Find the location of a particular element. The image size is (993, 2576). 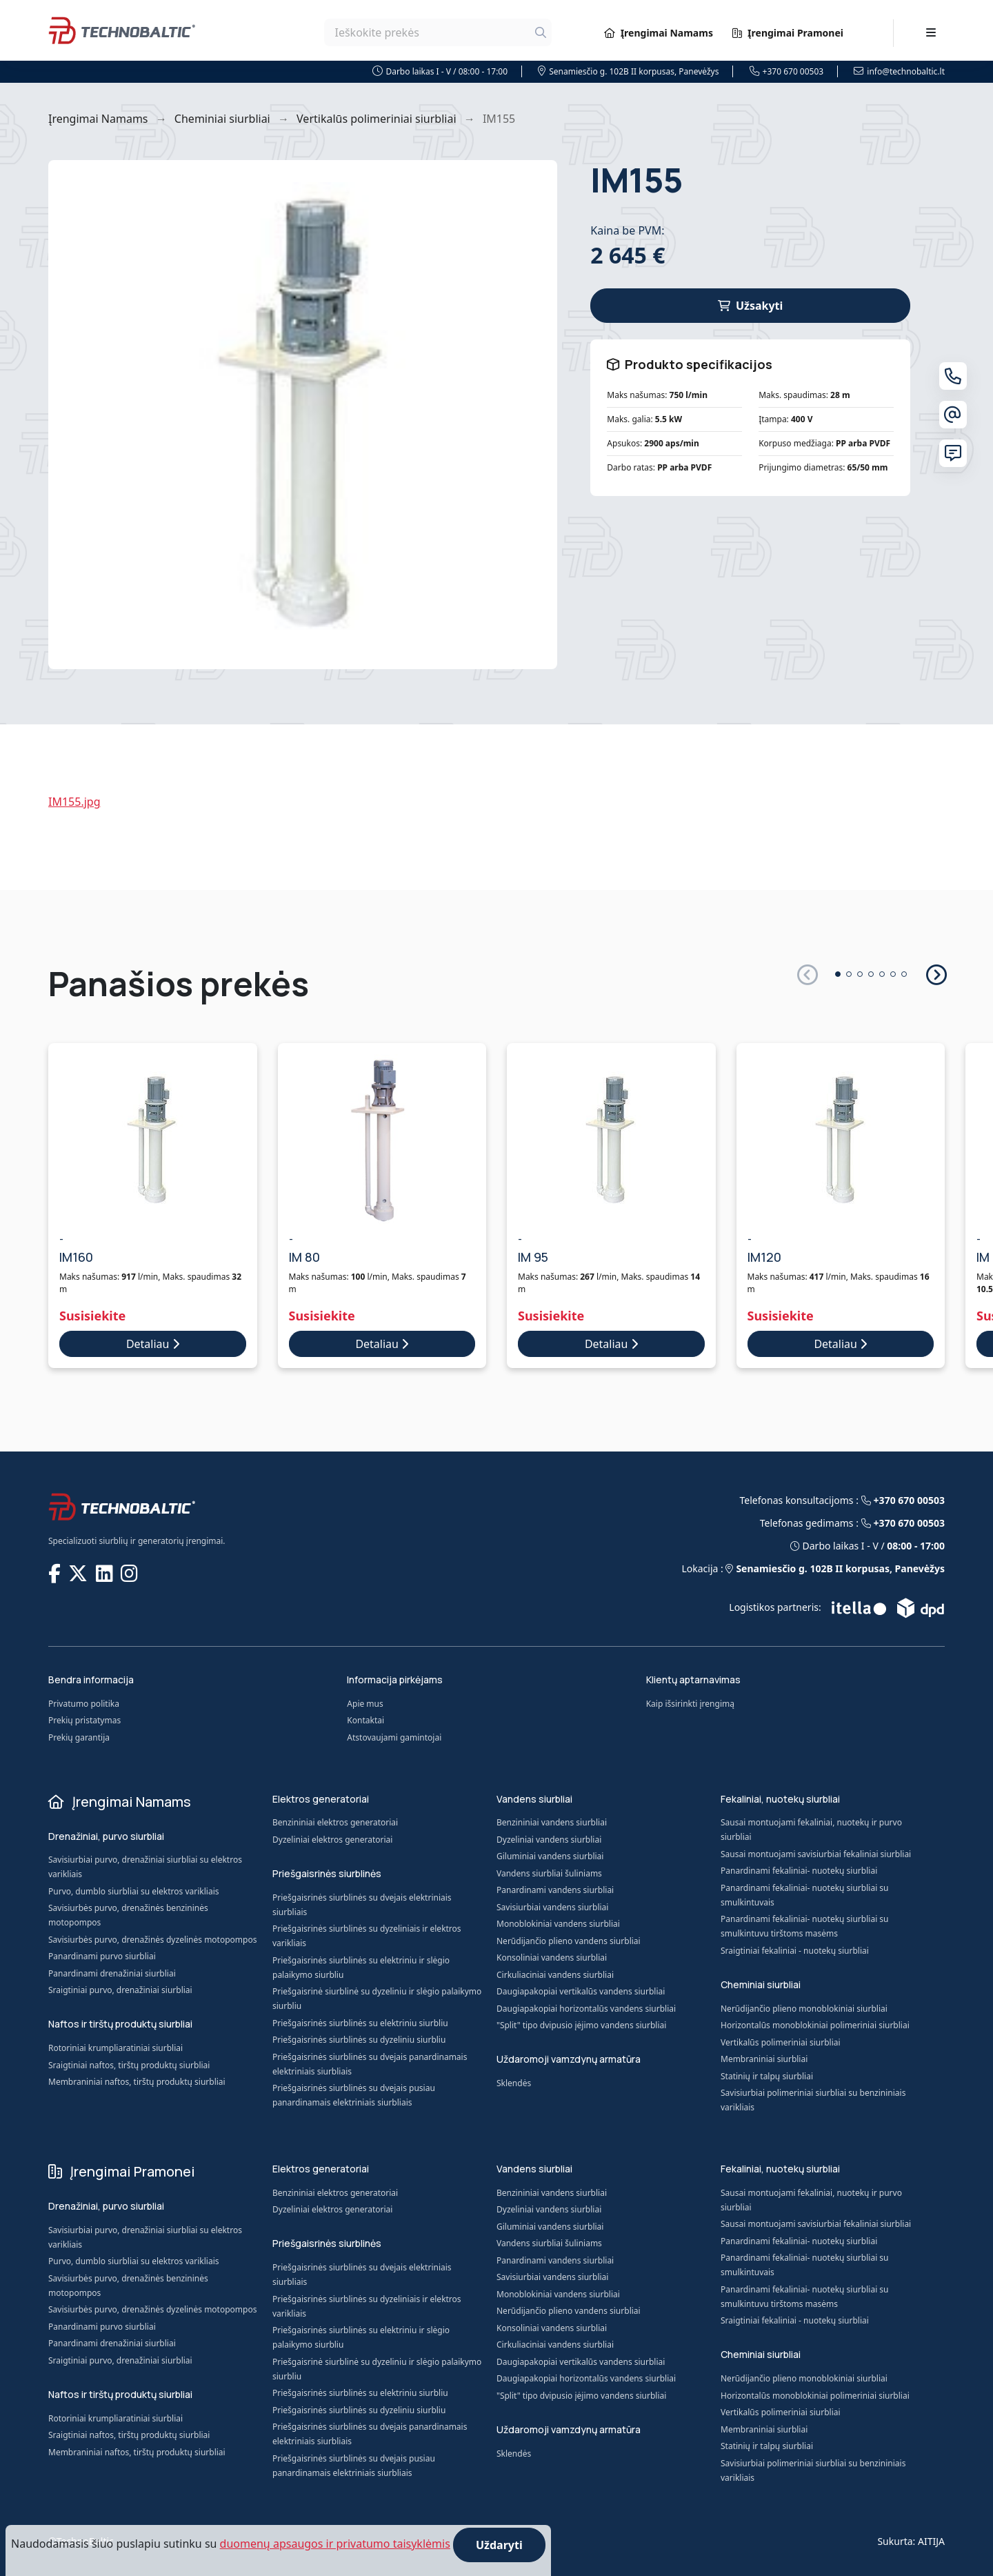

Panardinami purvo siurbliai is located at coordinates (102, 1956).